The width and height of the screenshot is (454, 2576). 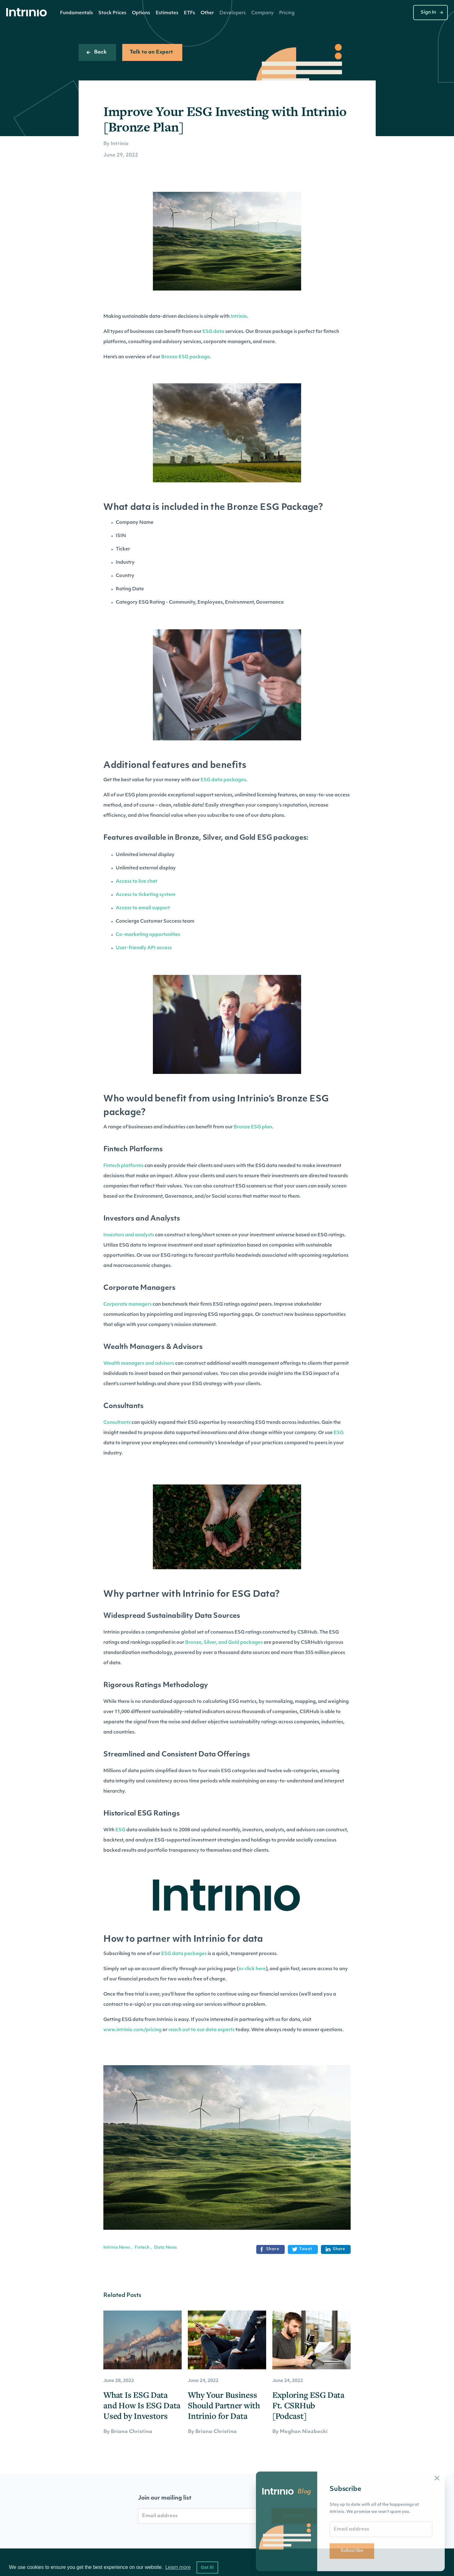 What do you see at coordinates (223, 780) in the screenshot?
I see `ESG data packages` at bounding box center [223, 780].